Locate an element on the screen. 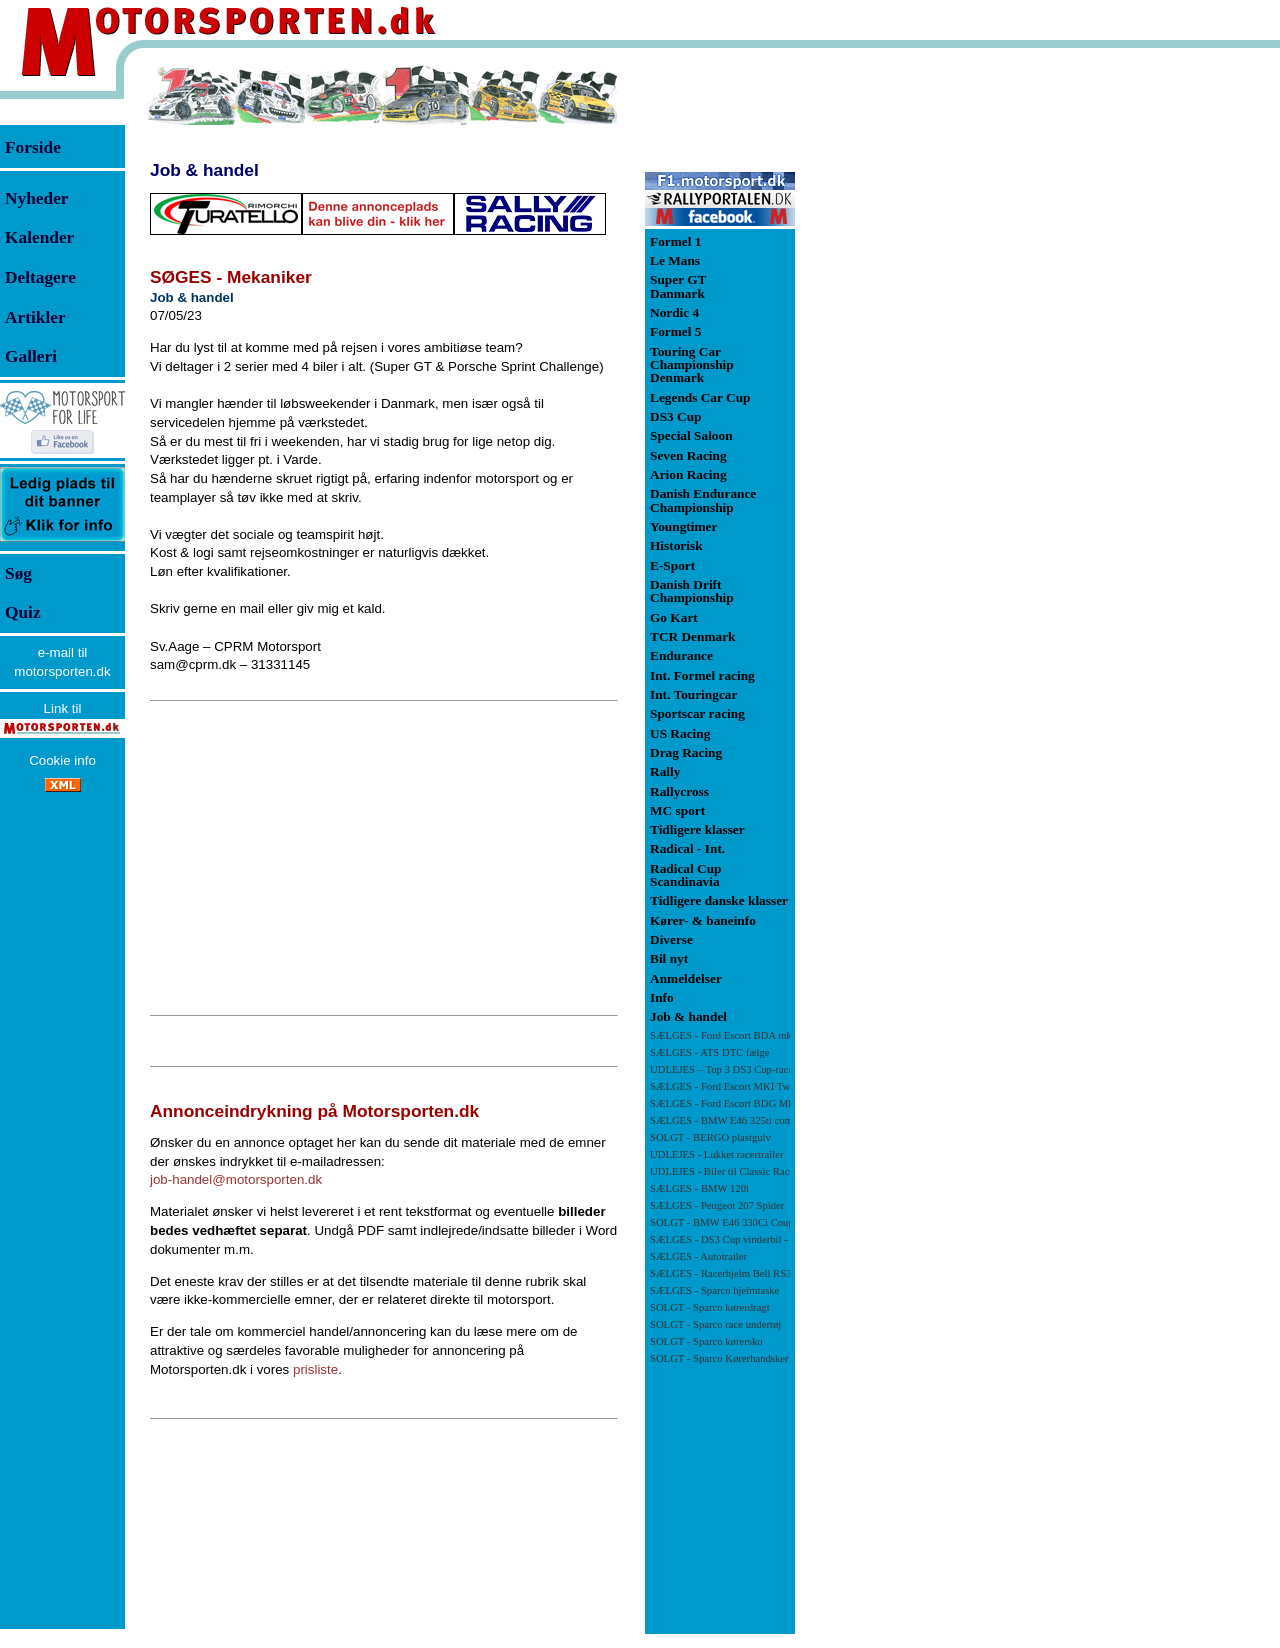 The height and width of the screenshot is (1648, 1280). SOLGT - BERGO plastgulv is located at coordinates (710, 1137).